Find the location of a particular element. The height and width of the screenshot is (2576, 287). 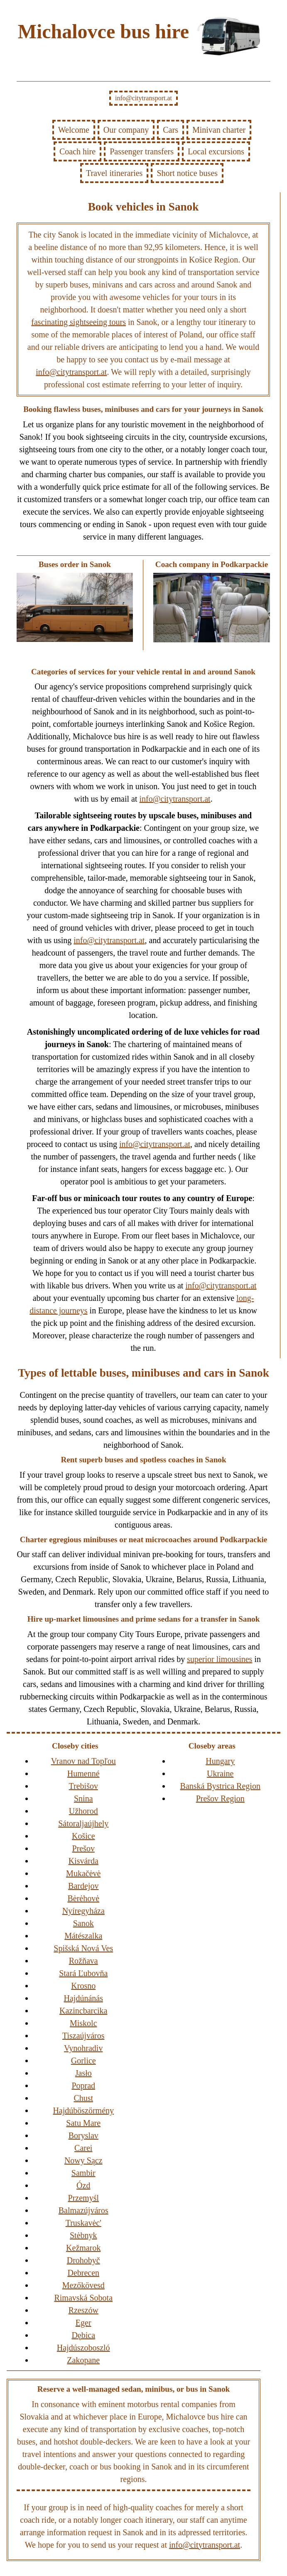

Hajdúnánás is located at coordinates (83, 1998).